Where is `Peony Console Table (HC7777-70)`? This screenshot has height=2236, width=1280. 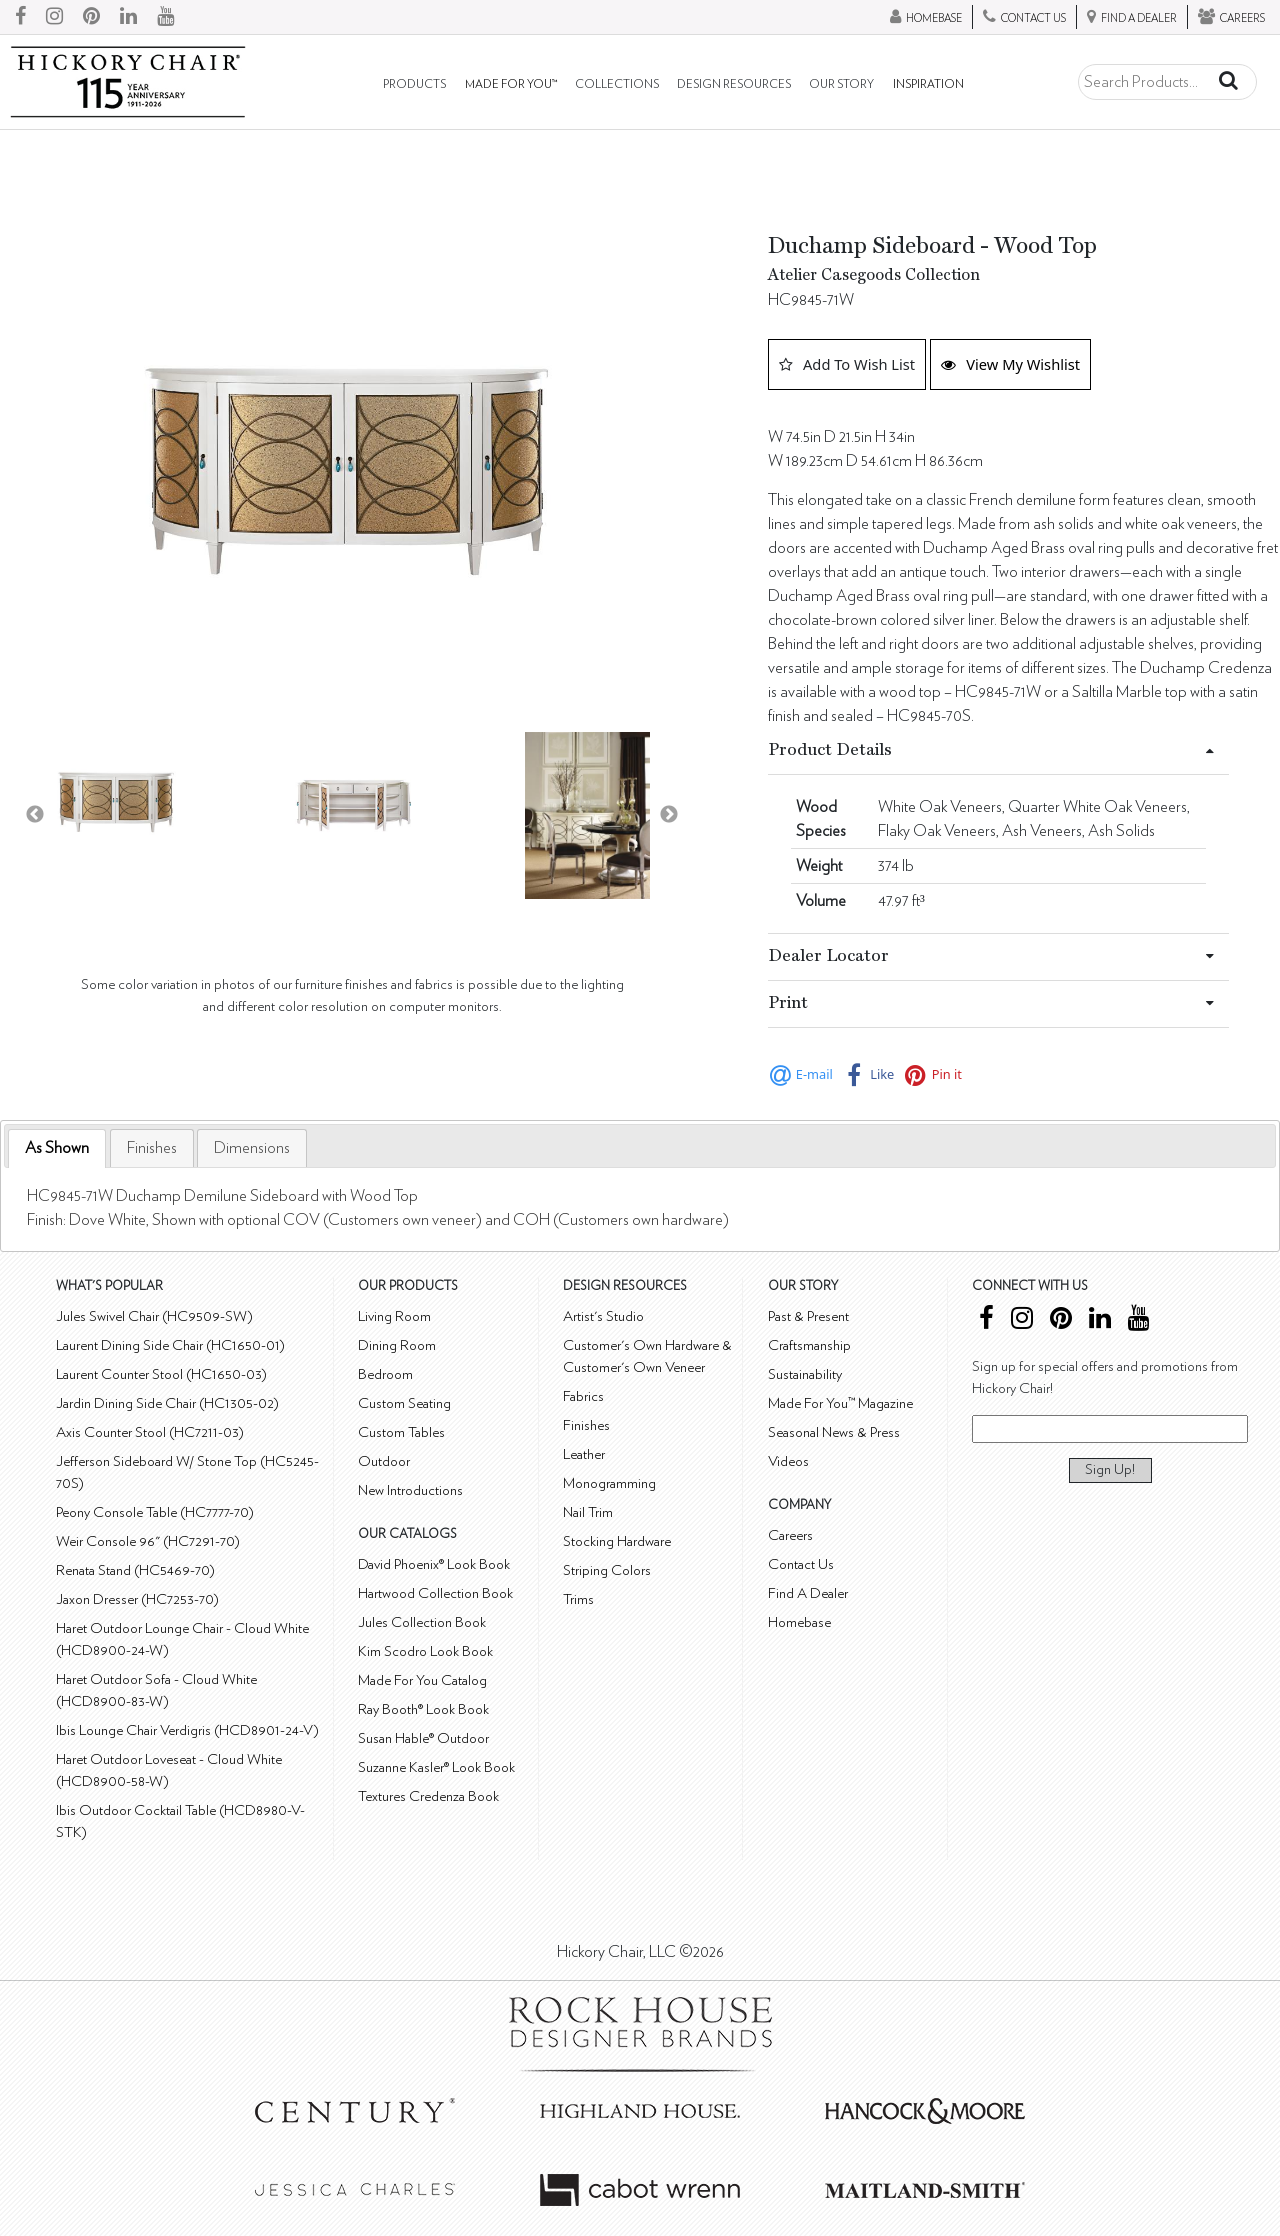 Peony Console Table (HC7777-70) is located at coordinates (155, 1512).